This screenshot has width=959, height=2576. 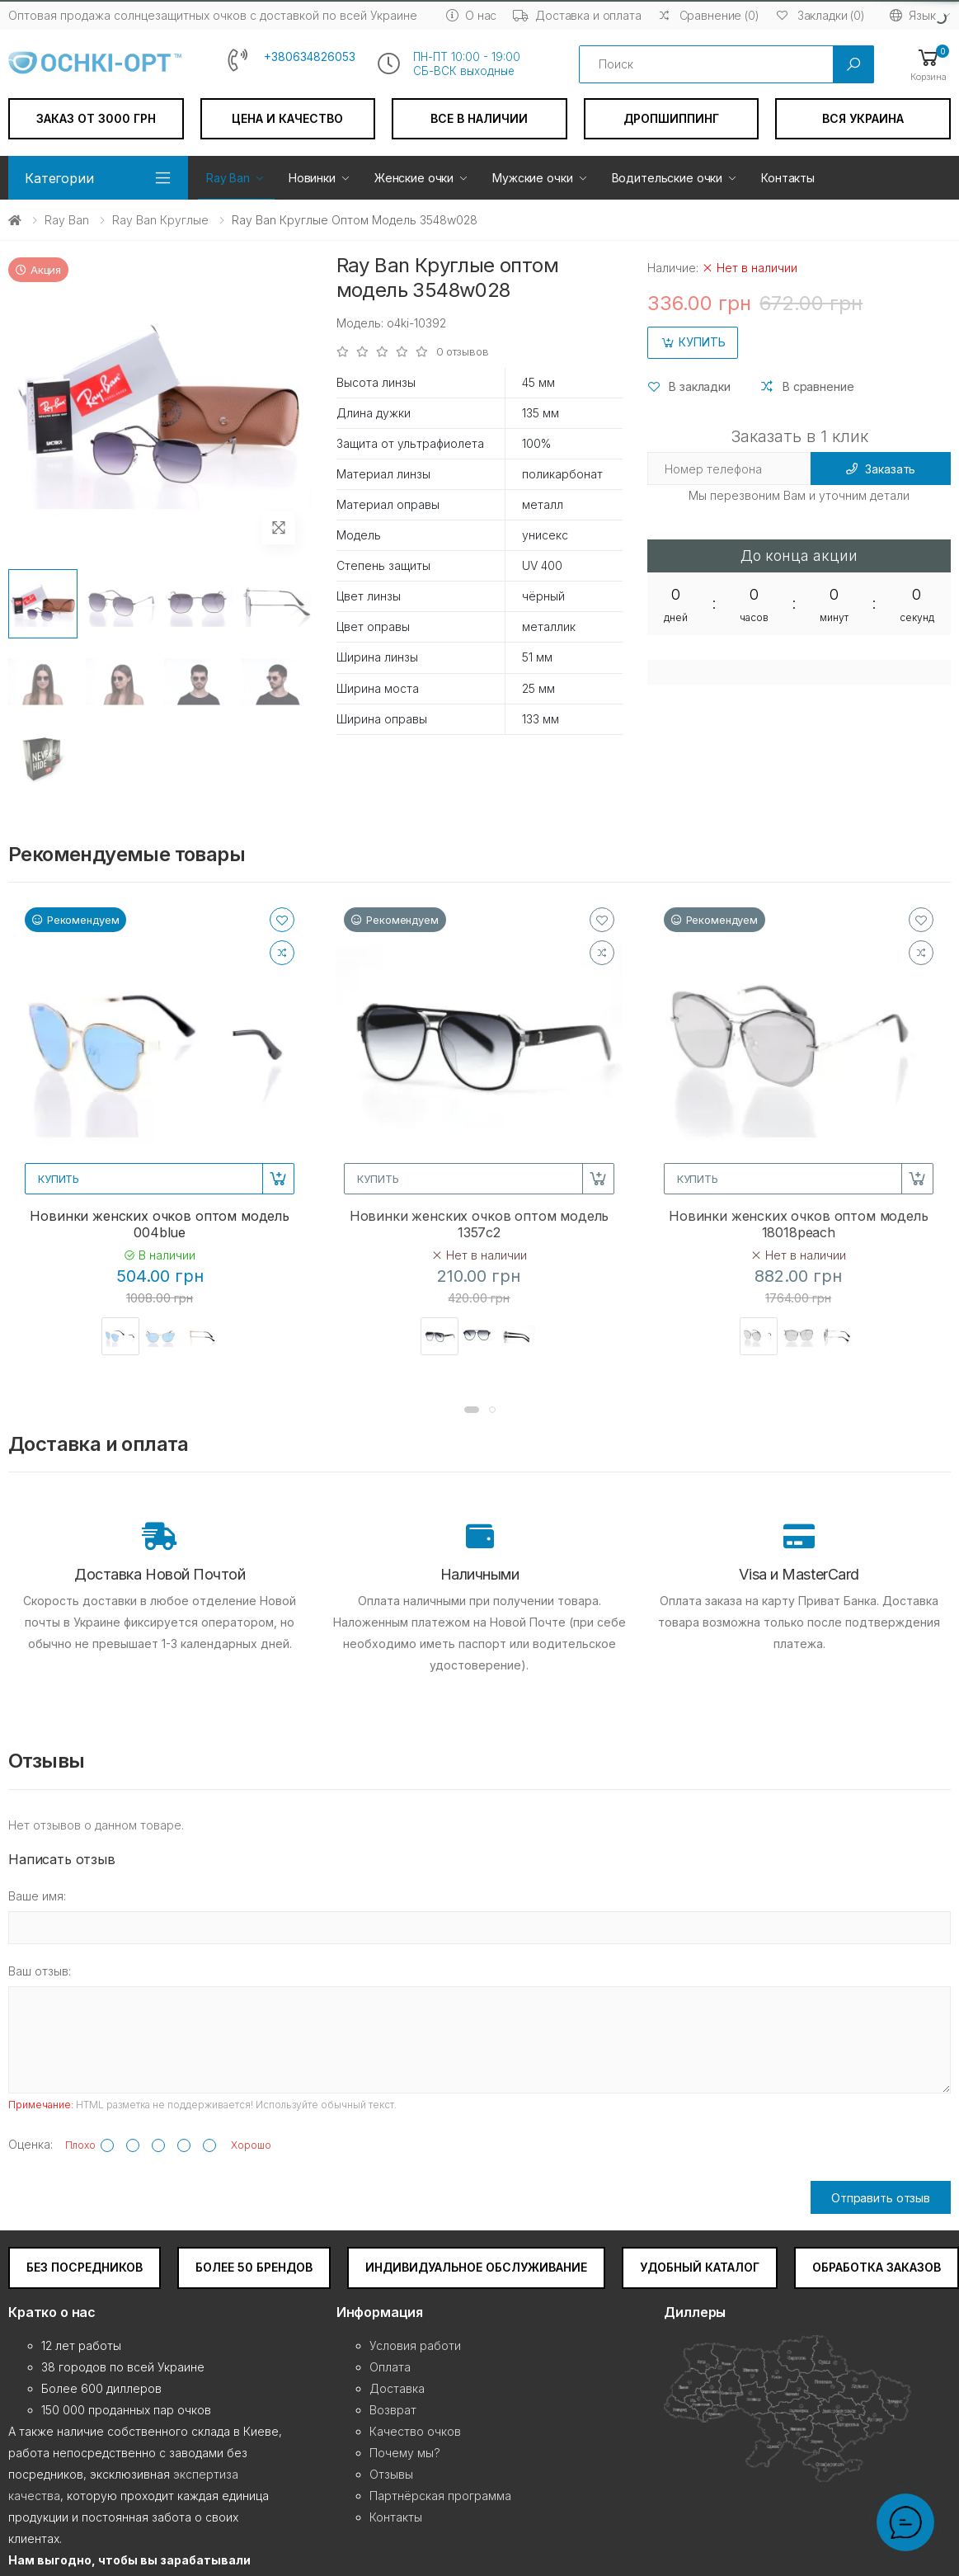 What do you see at coordinates (415, 2345) in the screenshot?
I see `Условия работи` at bounding box center [415, 2345].